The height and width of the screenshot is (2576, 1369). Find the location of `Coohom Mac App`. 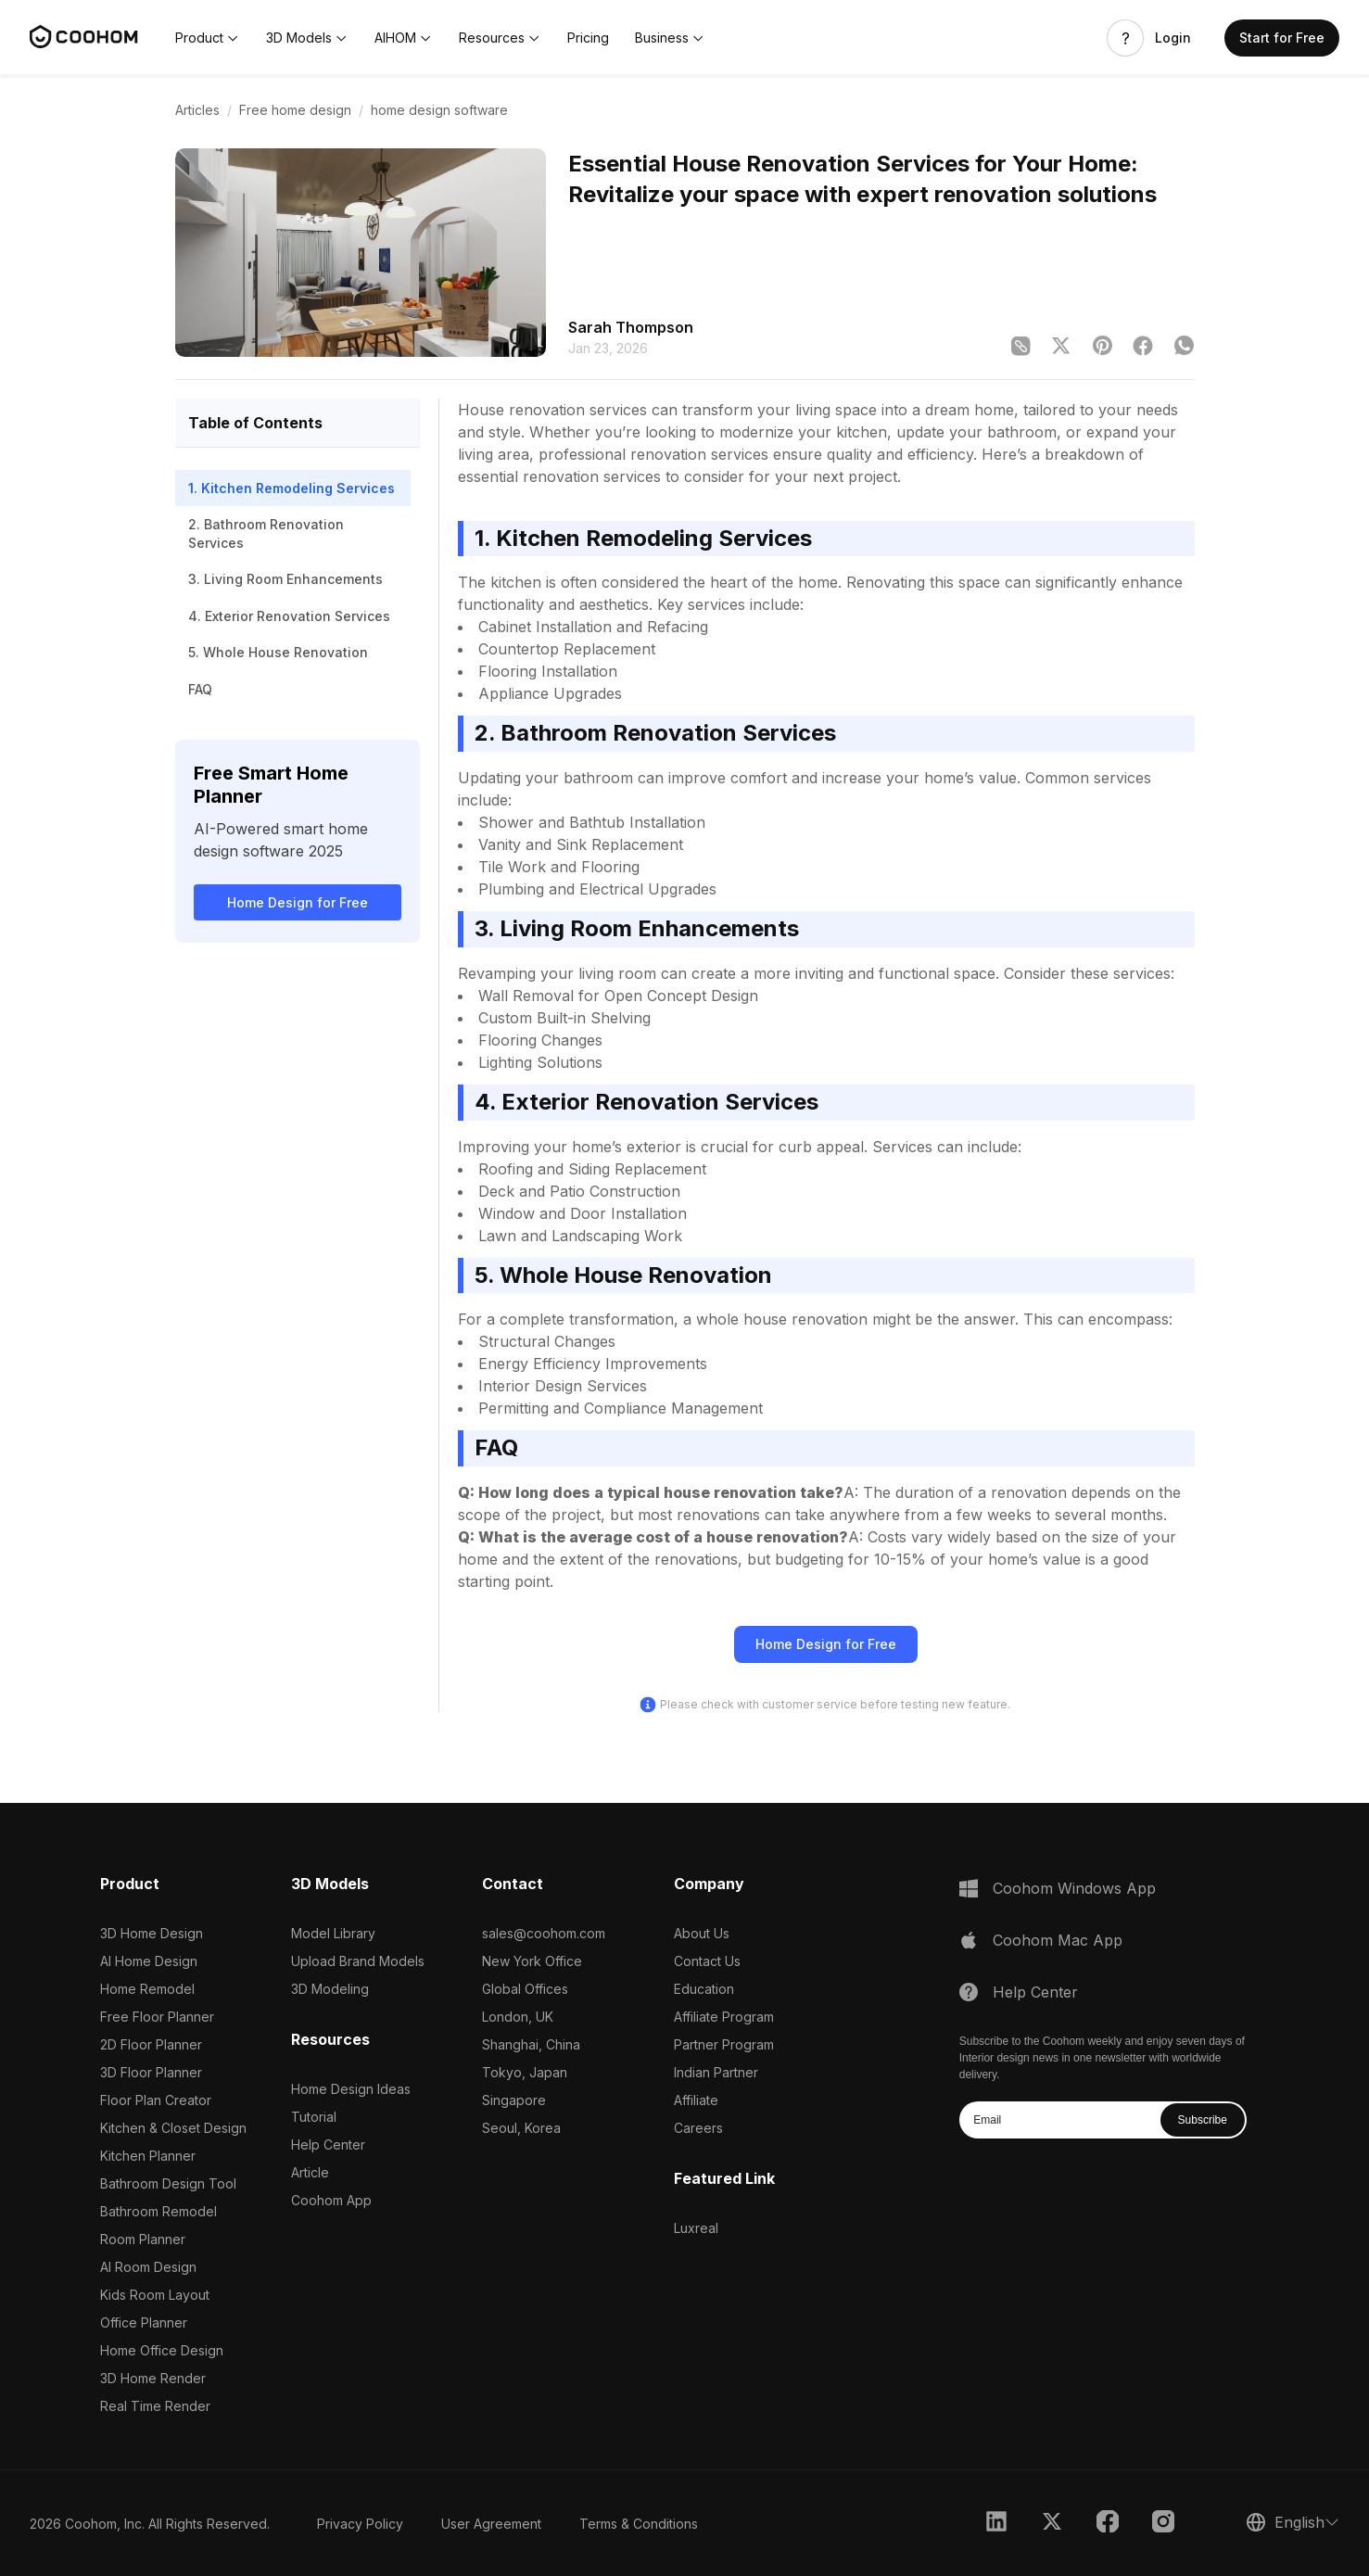

Coohom Mac App is located at coordinates (1057, 1940).